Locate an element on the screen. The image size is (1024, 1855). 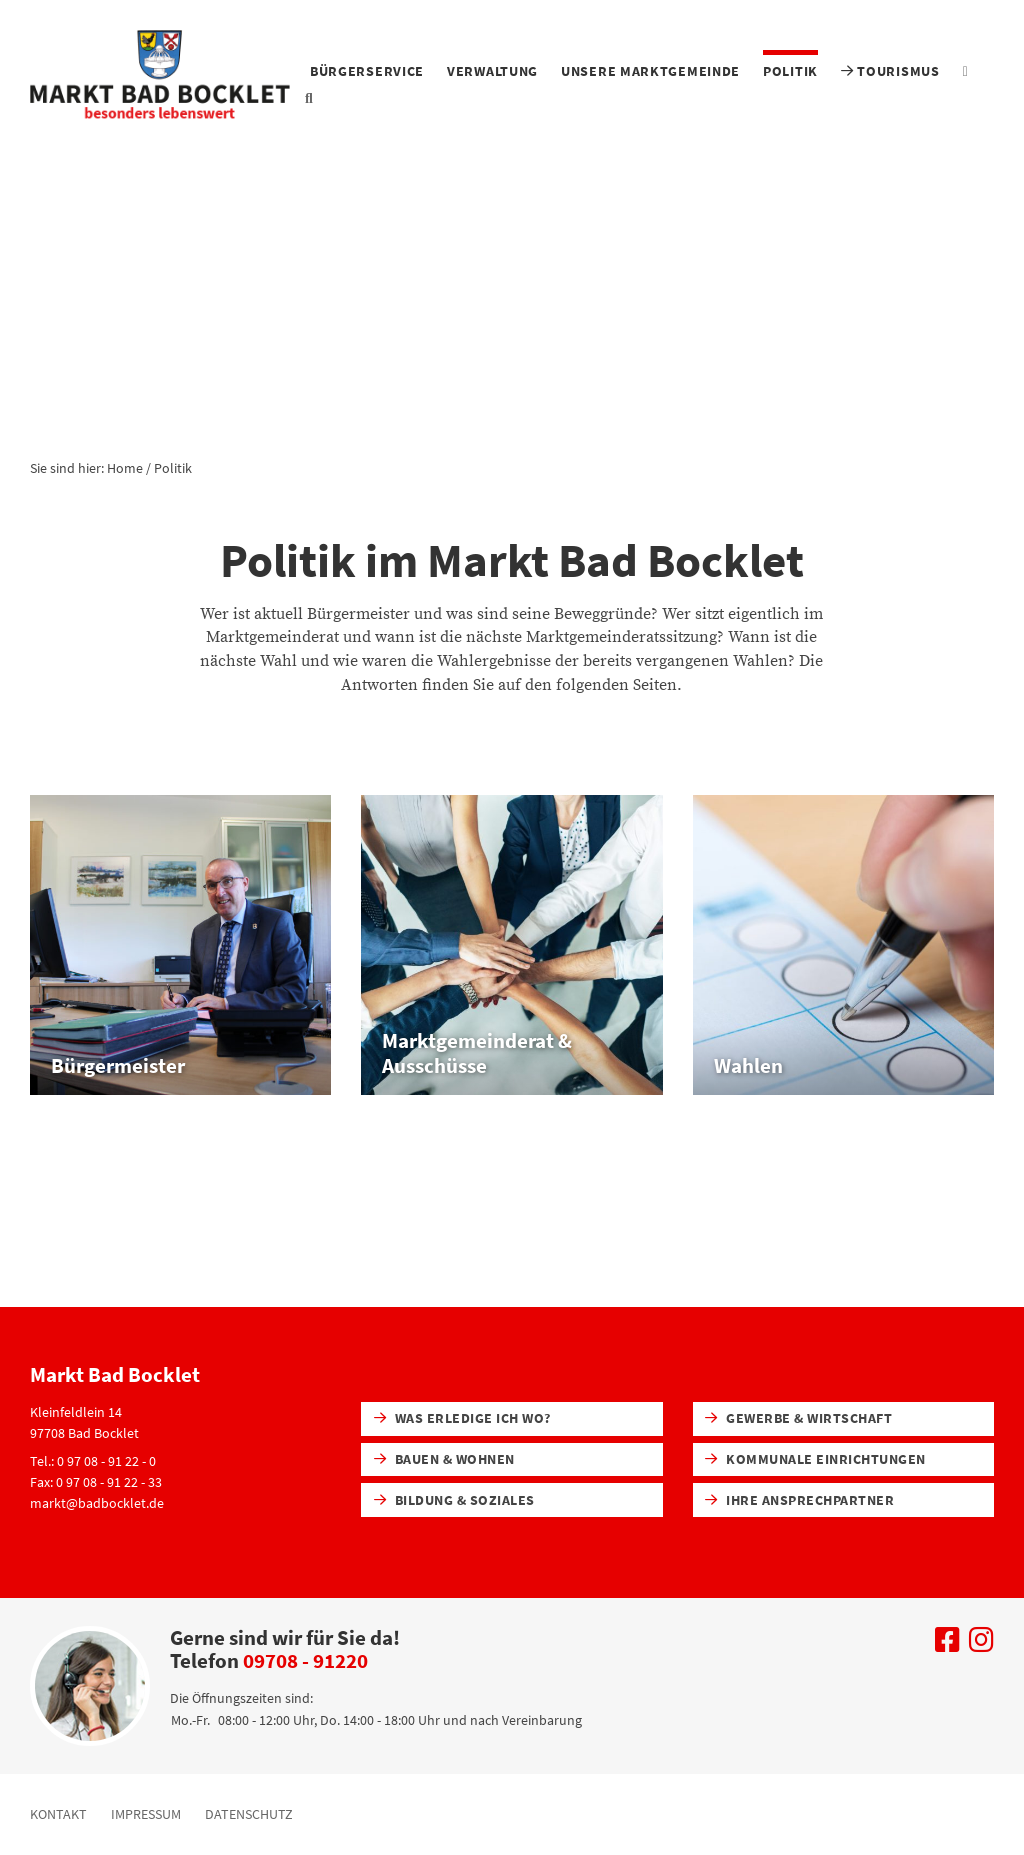
Impressum is located at coordinates (146, 1814).